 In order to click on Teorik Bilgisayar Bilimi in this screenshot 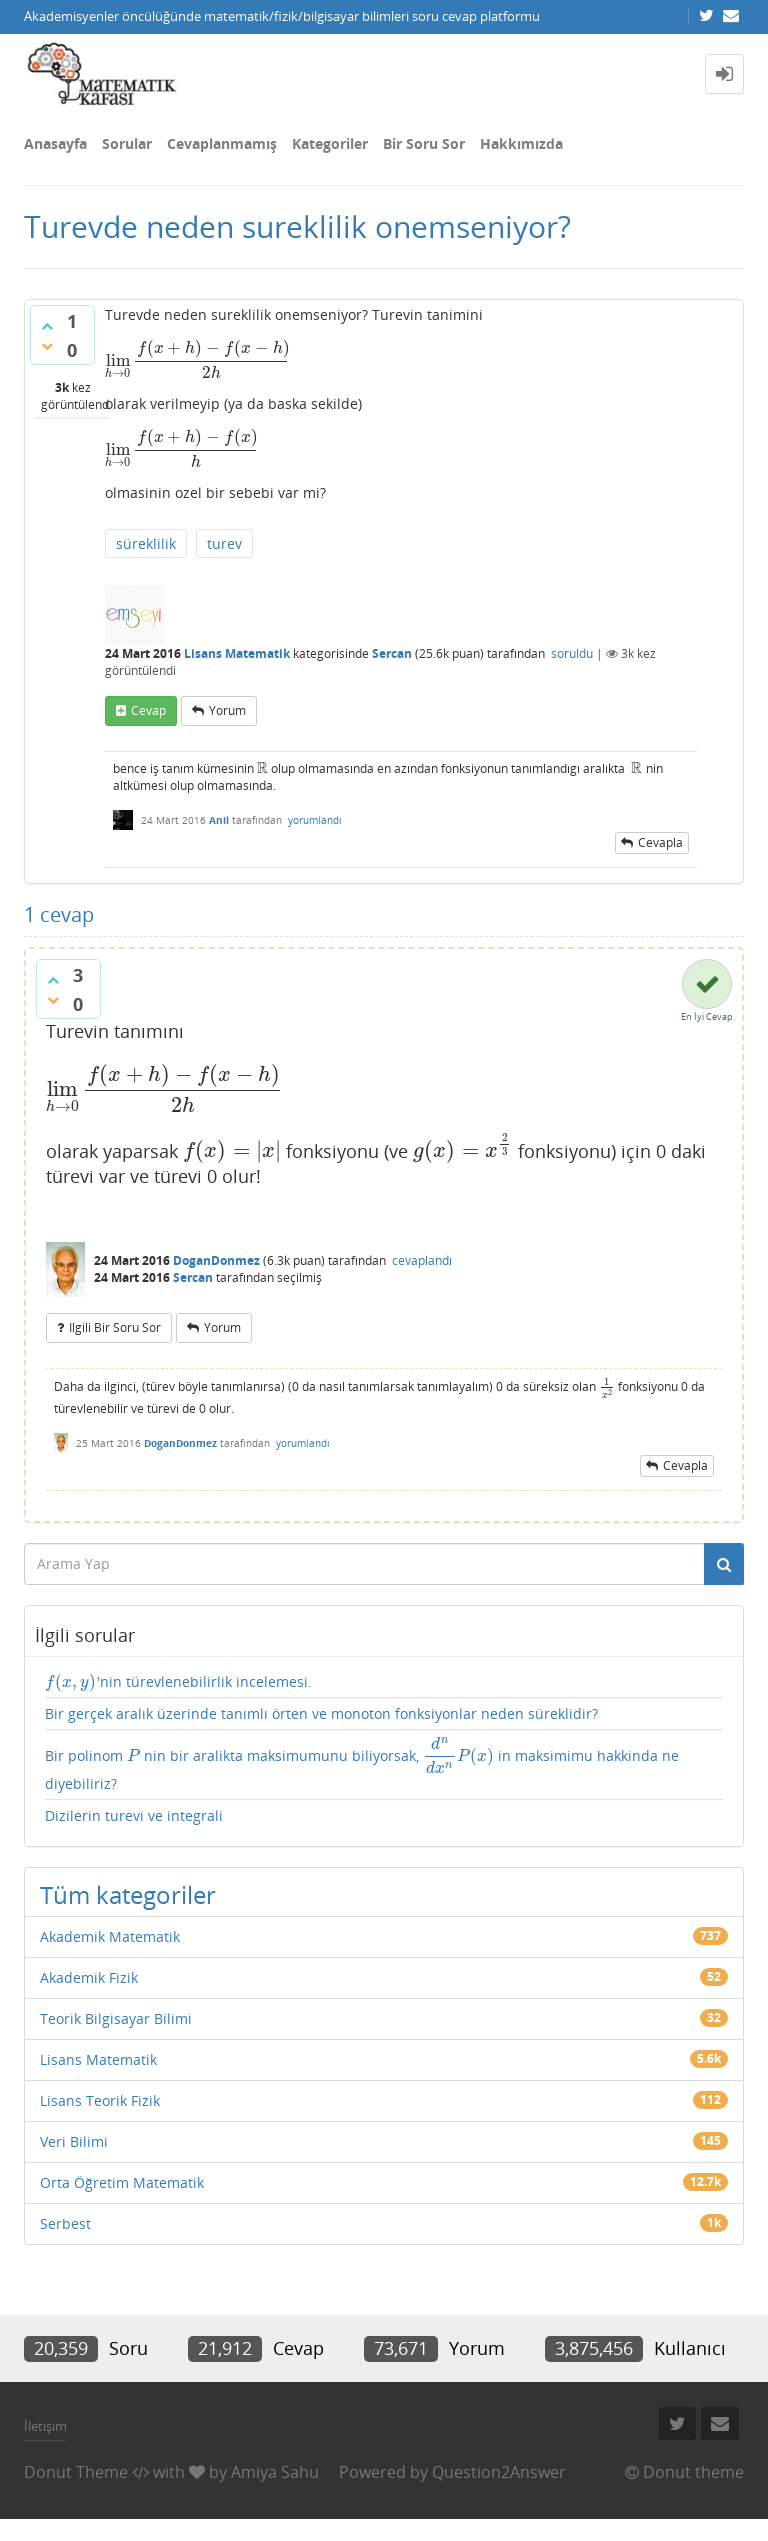, I will do `click(116, 2018)`.